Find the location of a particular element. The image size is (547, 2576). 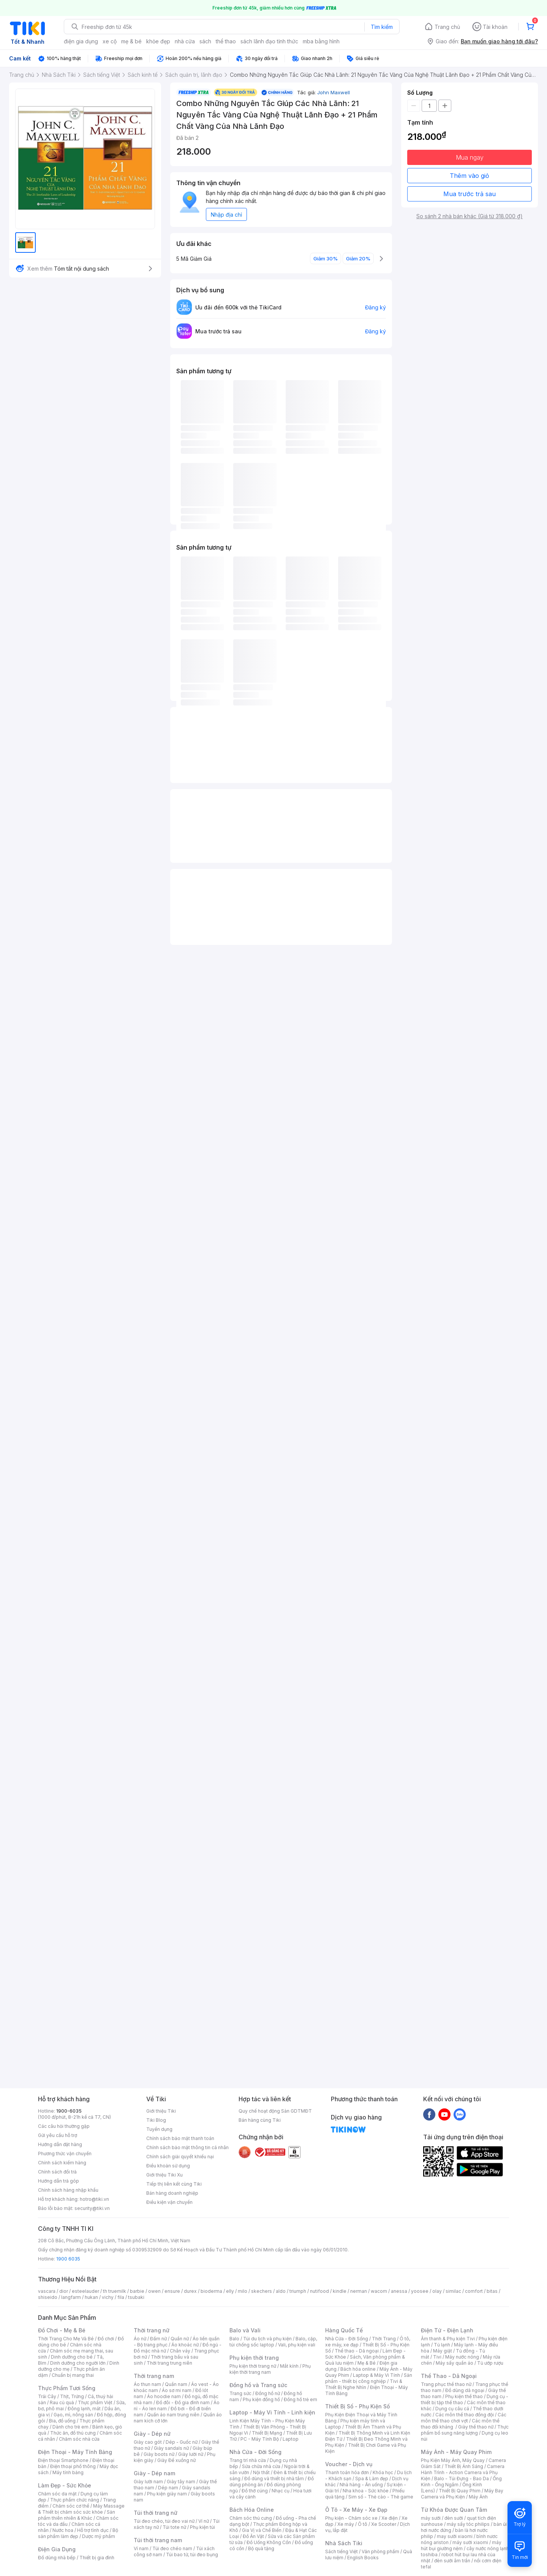

esteelauder is located at coordinates (85, 2291).